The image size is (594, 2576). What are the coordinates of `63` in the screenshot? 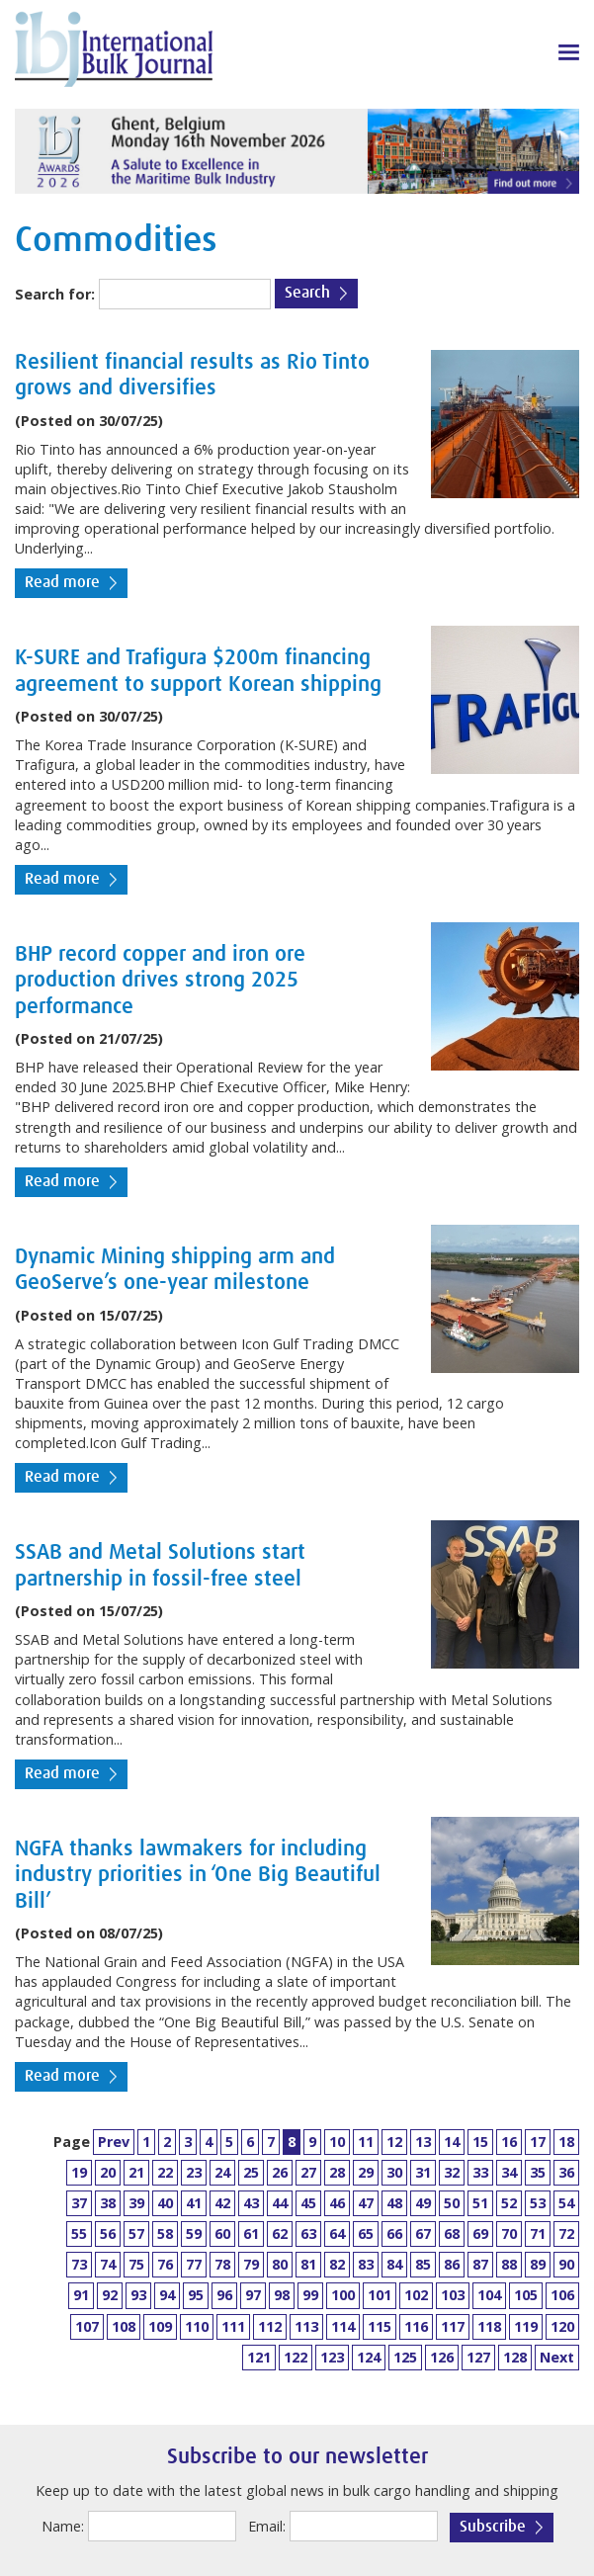 It's located at (308, 2233).